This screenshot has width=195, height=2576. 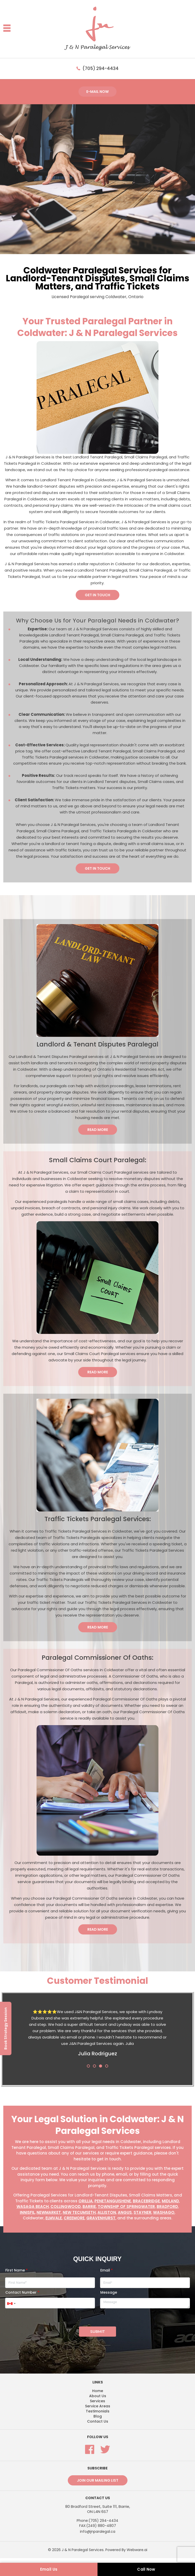 I want to click on GET IN TOUCH, so click(x=97, y=595).